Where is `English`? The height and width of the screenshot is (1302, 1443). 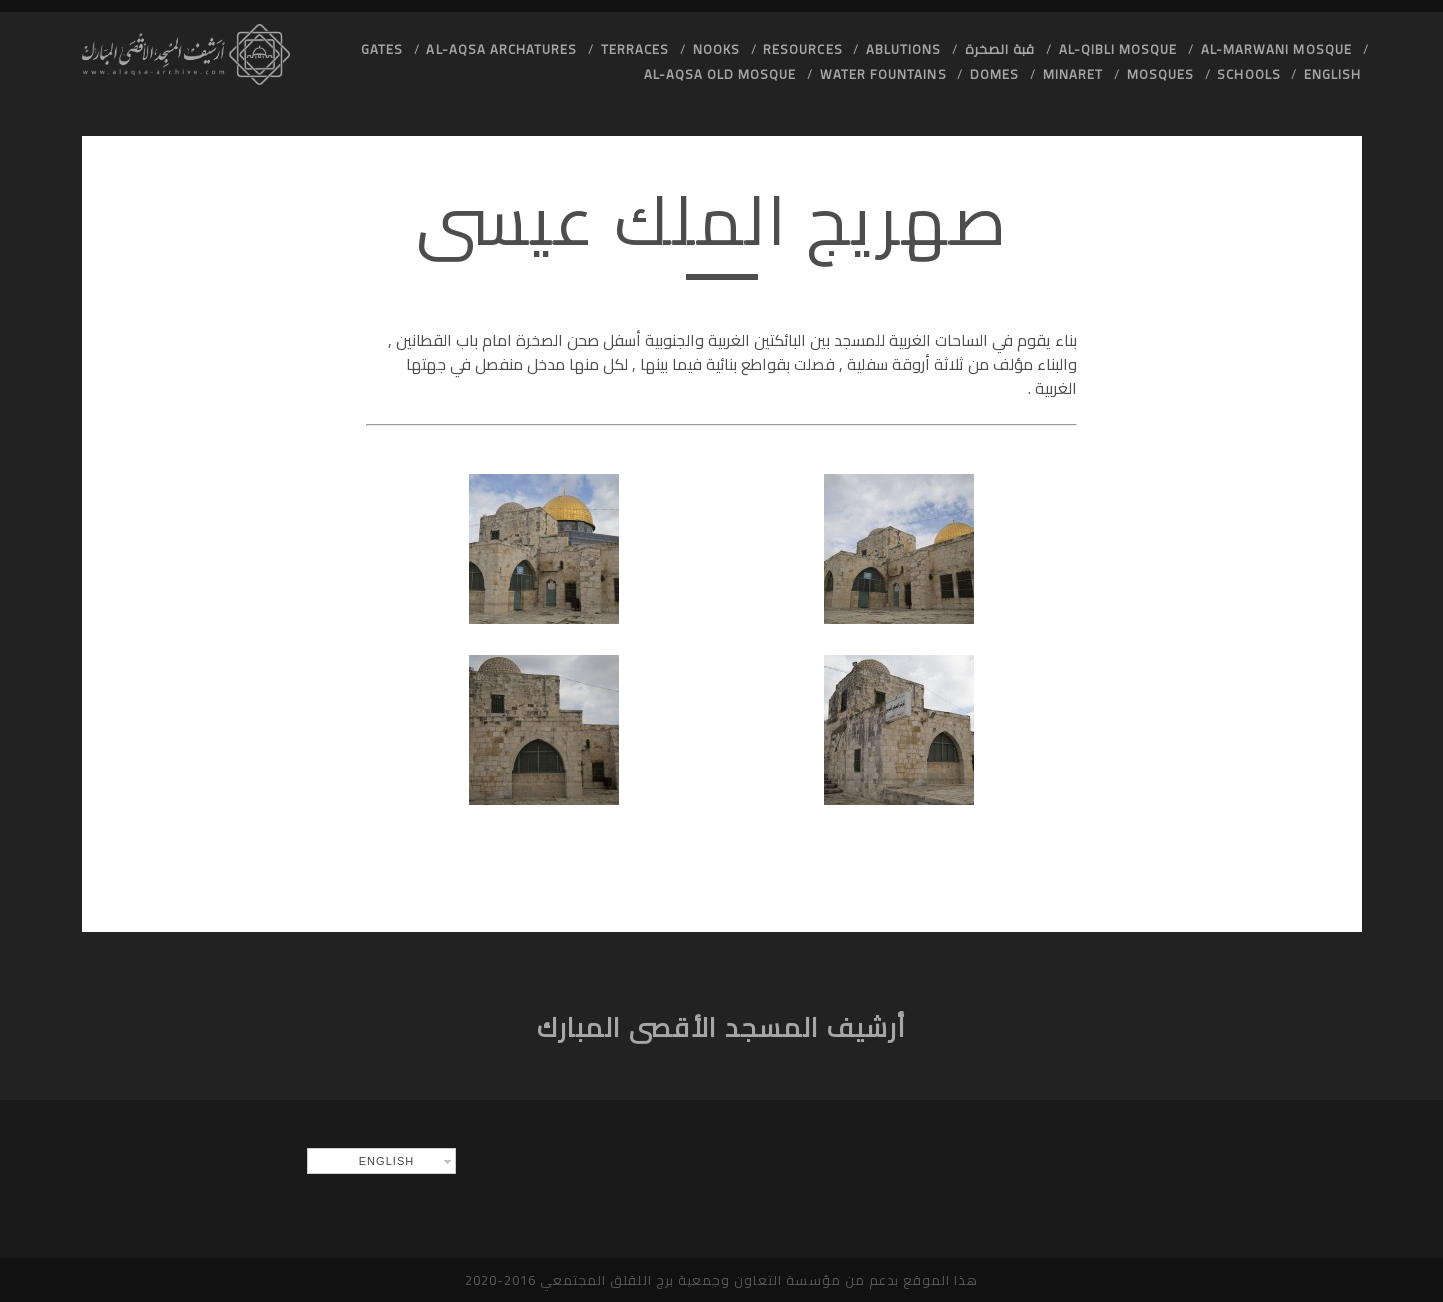 English is located at coordinates (1332, 74).